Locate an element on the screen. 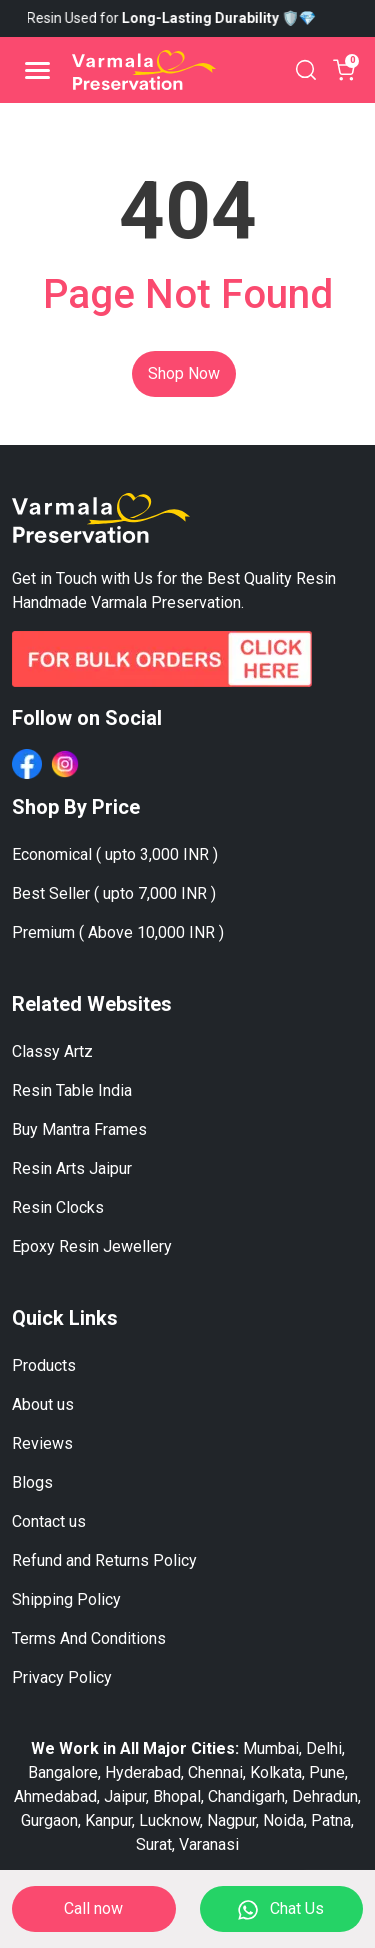 This screenshot has width=375, height=1948. Chennai is located at coordinates (215, 1772).